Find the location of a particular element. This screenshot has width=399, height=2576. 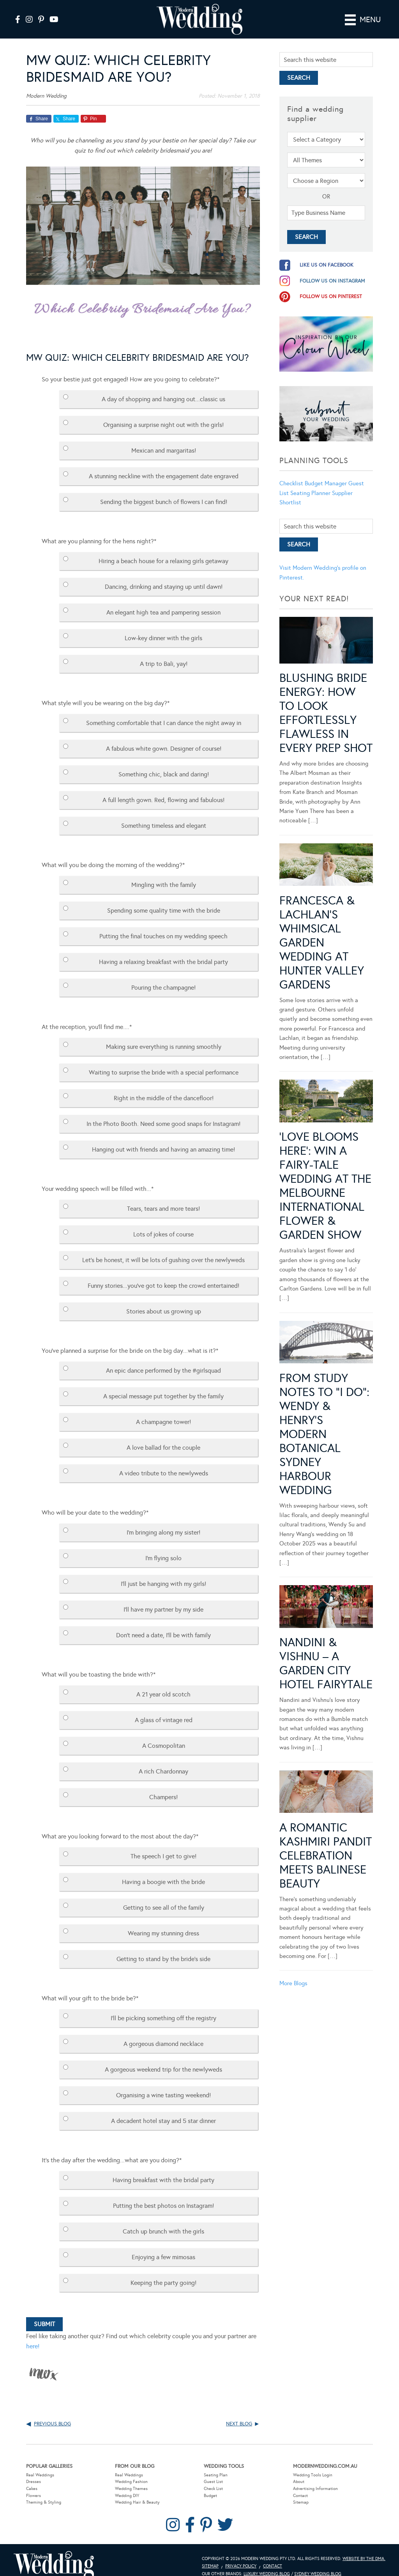

Budget Manager is located at coordinates (326, 472).